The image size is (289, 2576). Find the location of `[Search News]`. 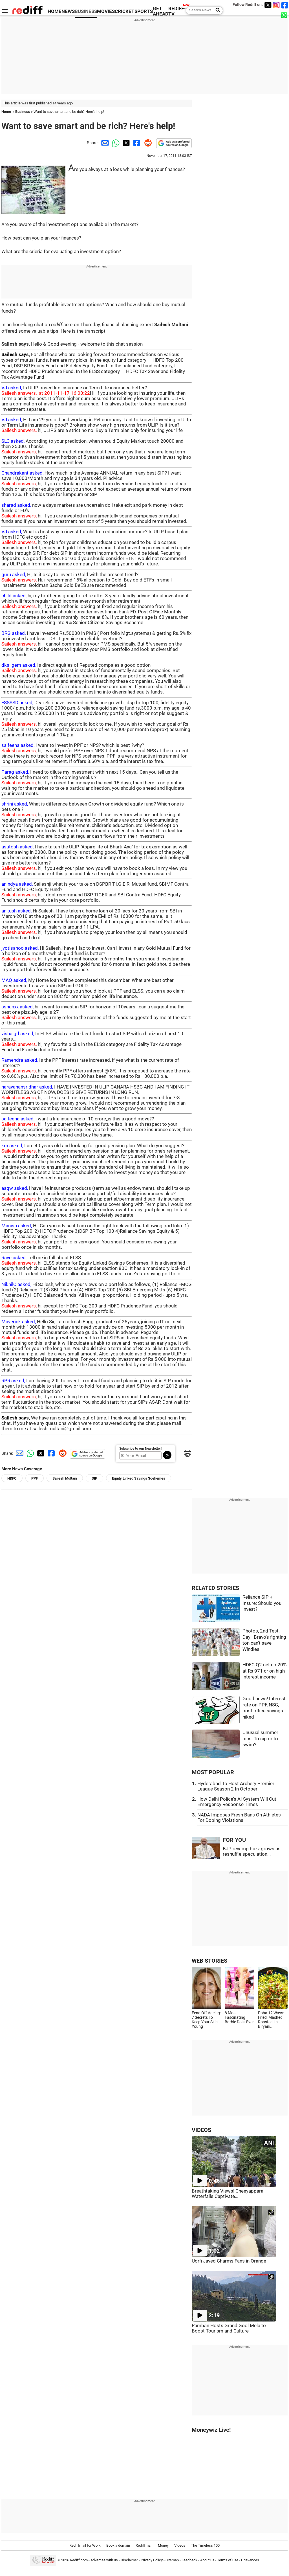

[Search News] is located at coordinates (216, 10).